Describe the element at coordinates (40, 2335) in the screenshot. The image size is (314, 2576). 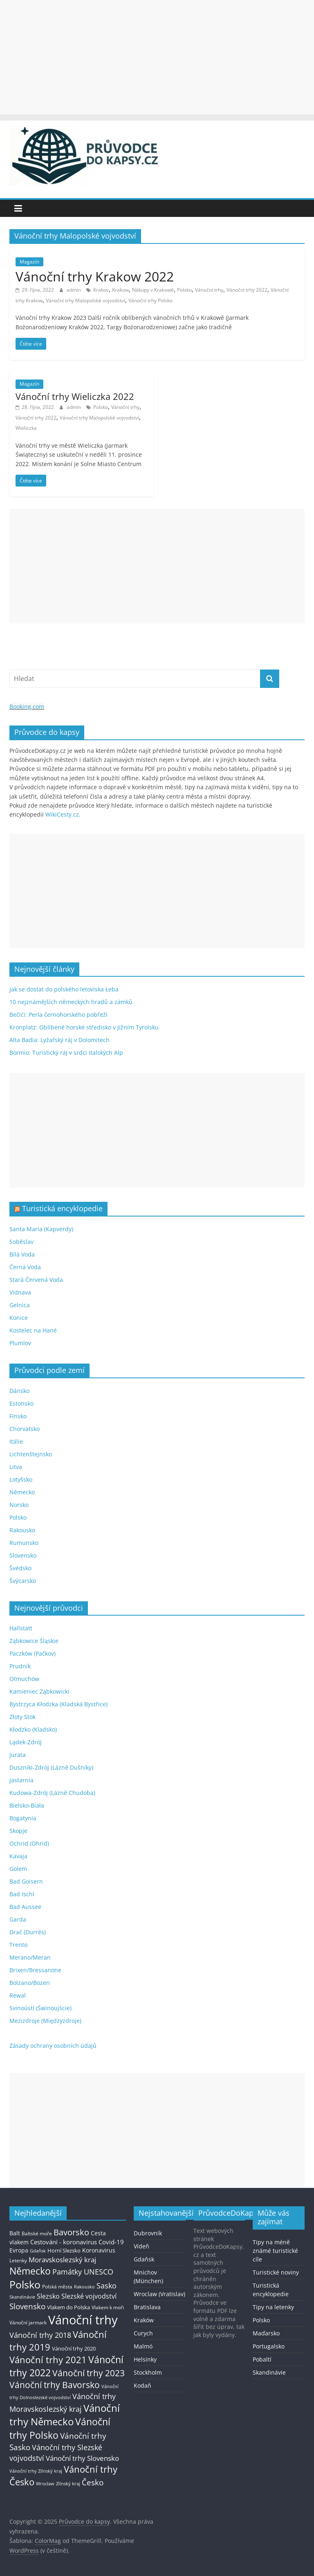
I see `Vánoční trhy 2018 [Vánoční trhy 2018 (43 položek)]` at that location.